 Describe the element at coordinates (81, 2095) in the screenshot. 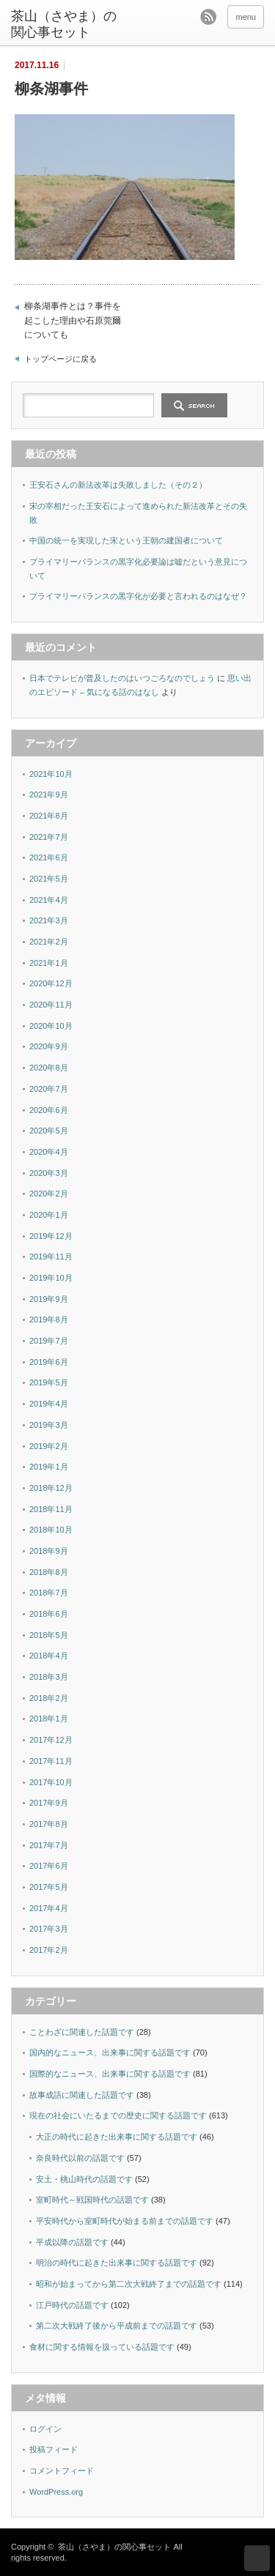

I see `故事成語に関連した話題です` at that location.